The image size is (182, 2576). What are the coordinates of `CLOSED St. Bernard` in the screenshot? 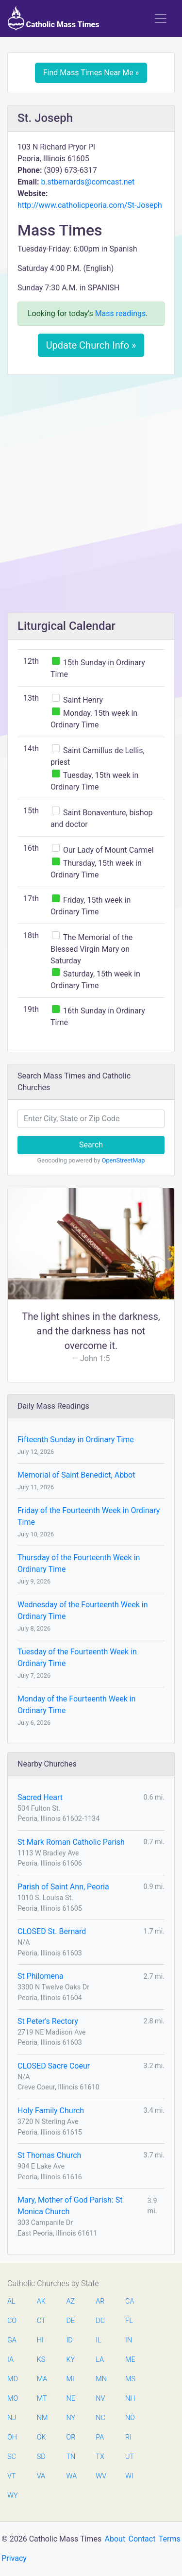 It's located at (51, 1931).